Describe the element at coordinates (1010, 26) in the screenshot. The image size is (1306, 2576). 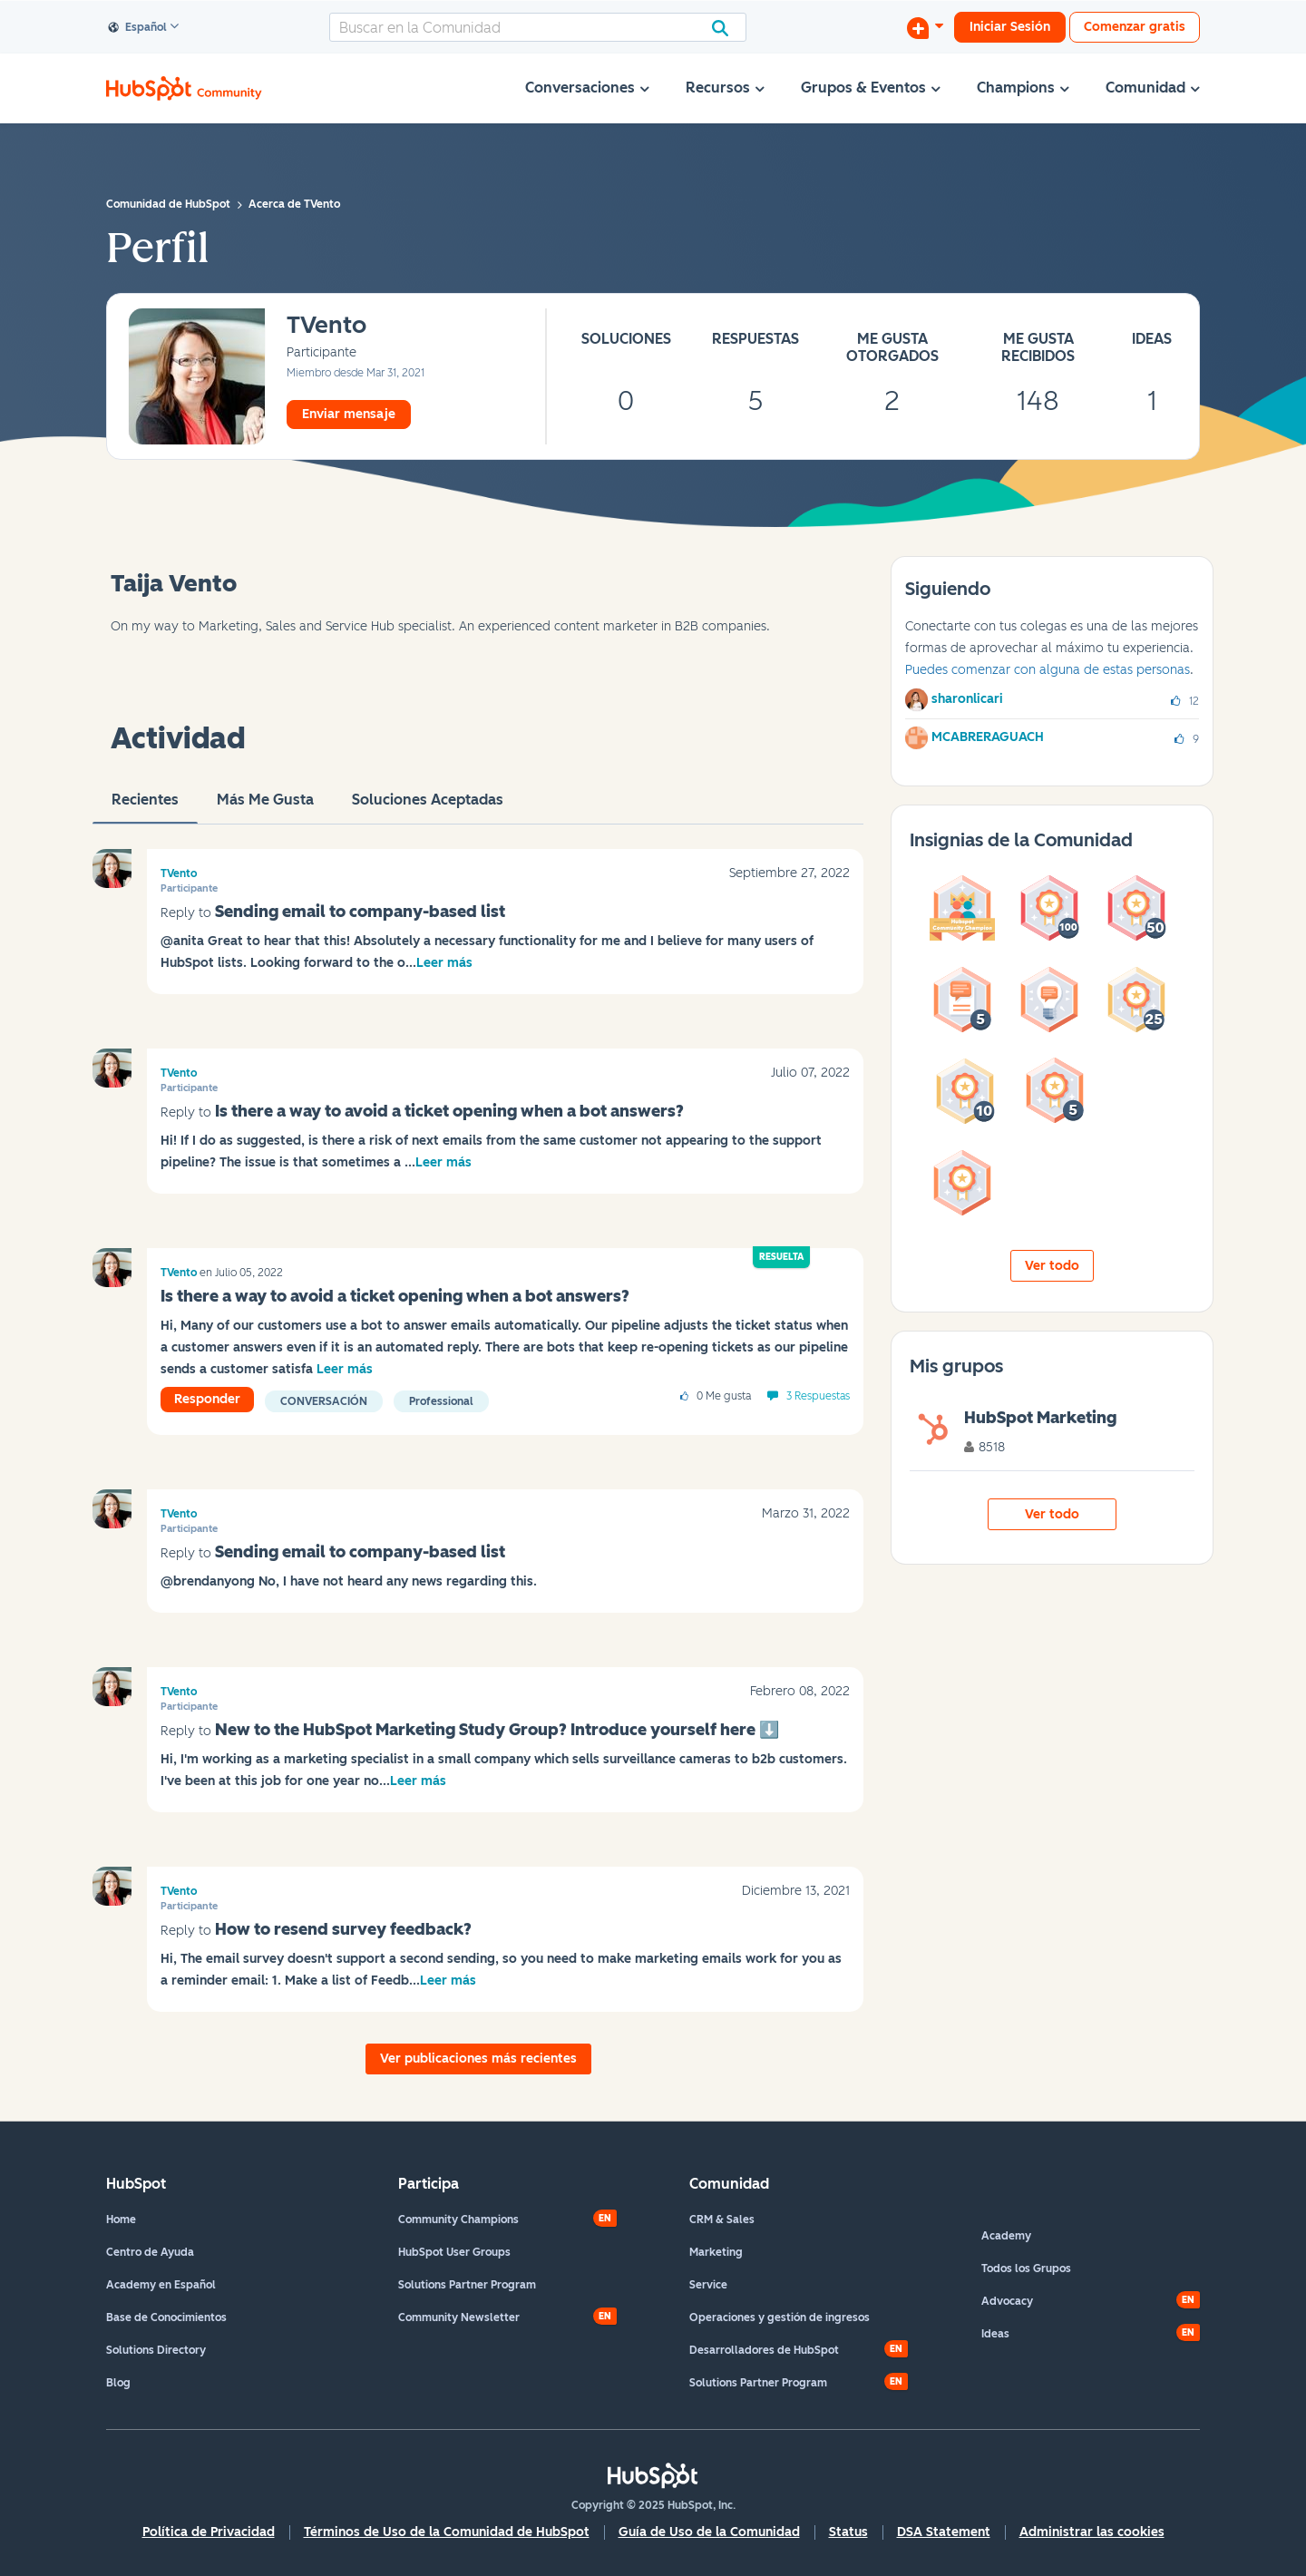
I see `Iniciar Sesión` at that location.